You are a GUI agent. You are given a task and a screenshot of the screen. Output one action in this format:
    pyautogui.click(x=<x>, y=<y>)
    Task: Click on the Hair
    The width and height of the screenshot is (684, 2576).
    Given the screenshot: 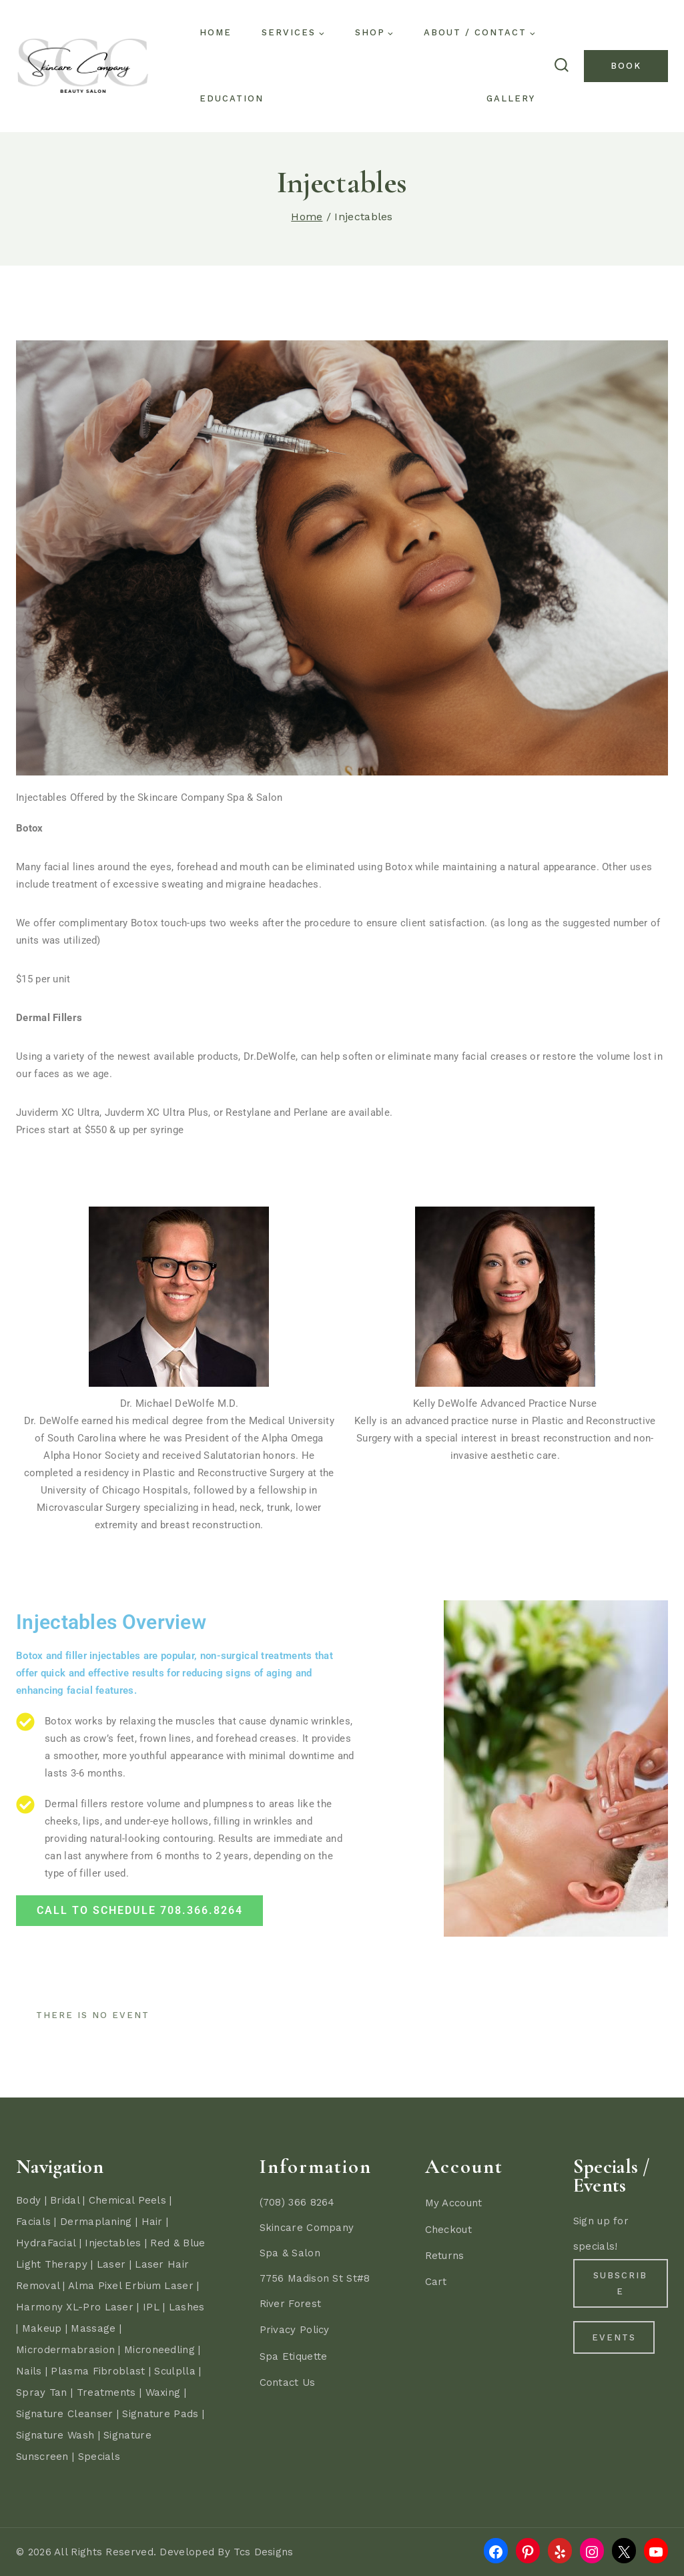 What is the action you would take?
    pyautogui.click(x=152, y=2222)
    